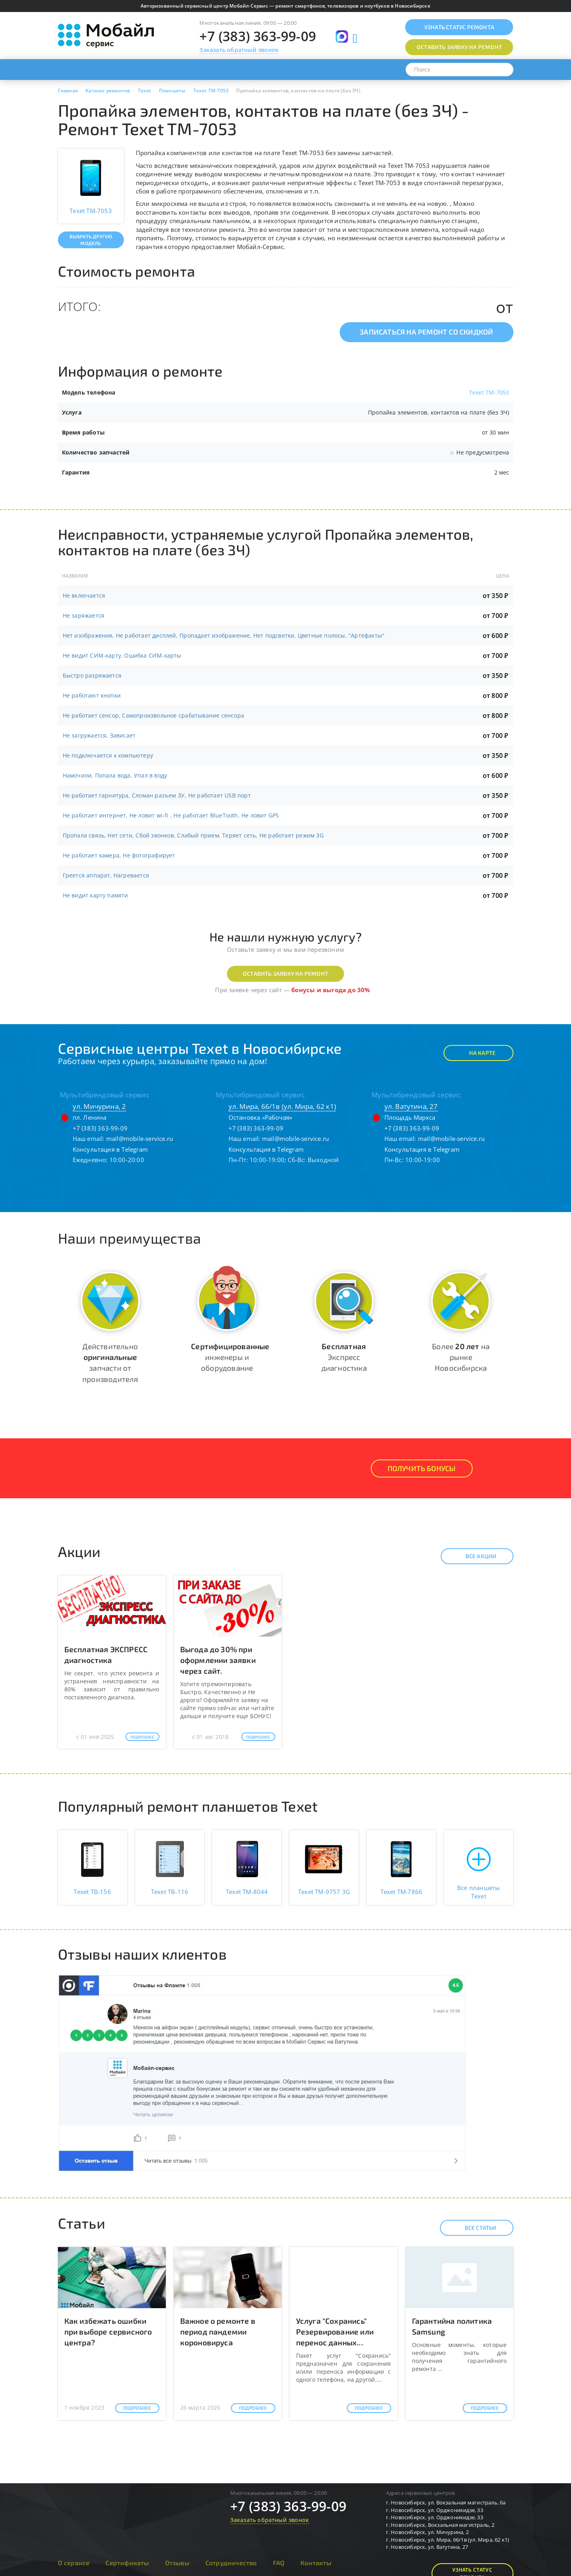 Image resolution: width=571 pixels, height=2576 pixels. What do you see at coordinates (411, 1106) in the screenshot?
I see `ул. Ватутина, 27` at bounding box center [411, 1106].